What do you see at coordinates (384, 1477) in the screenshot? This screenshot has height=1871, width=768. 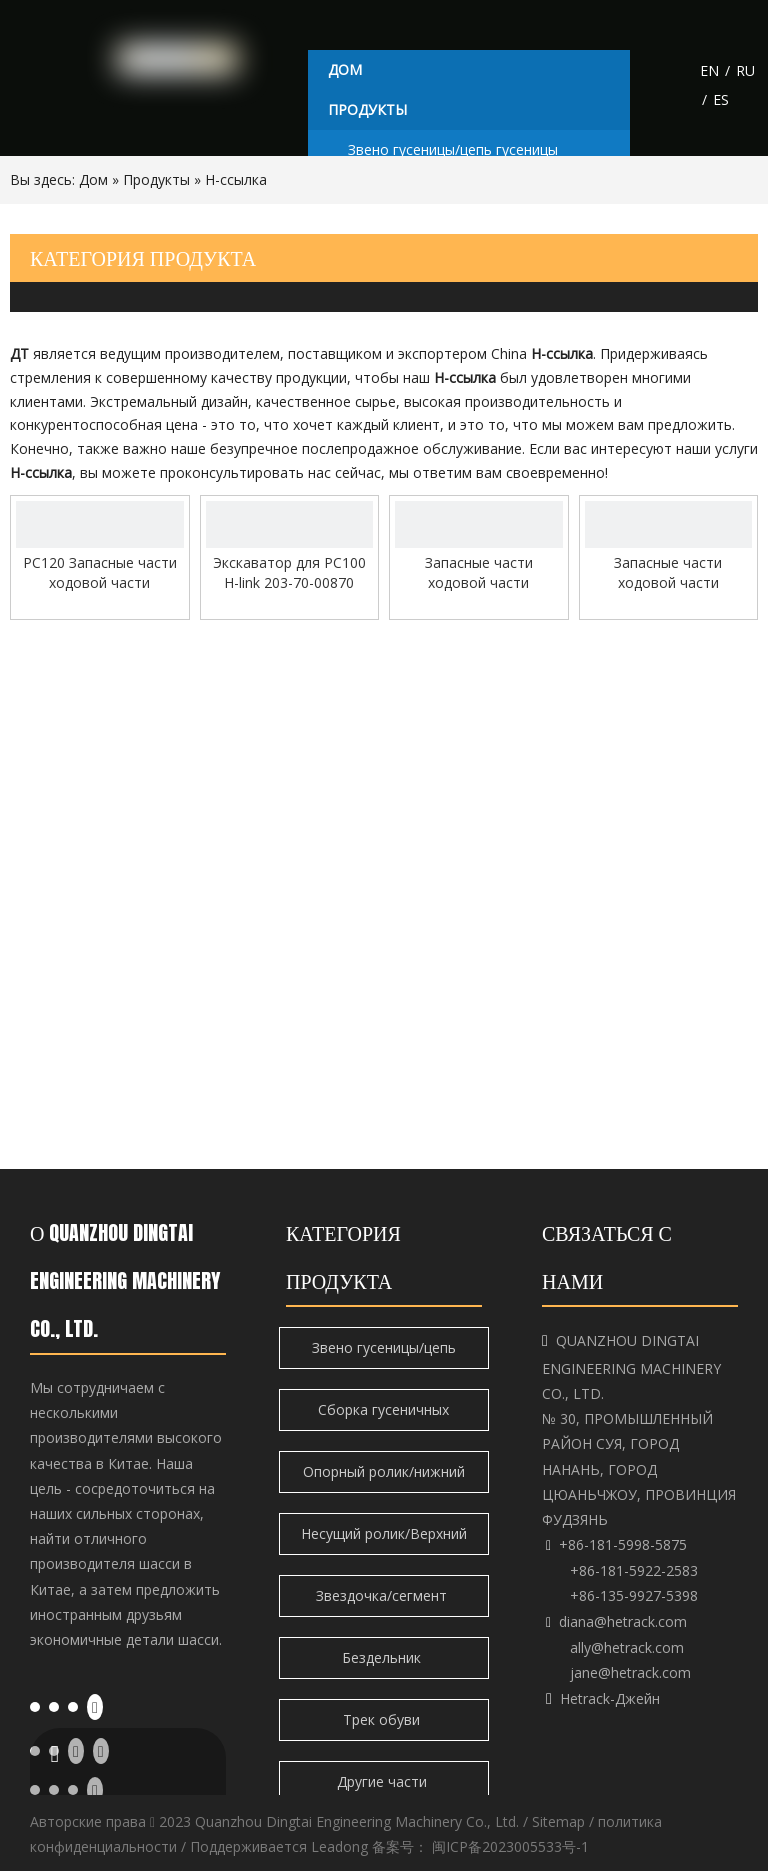 I see `Опорный ролик/нижний ролик` at bounding box center [384, 1477].